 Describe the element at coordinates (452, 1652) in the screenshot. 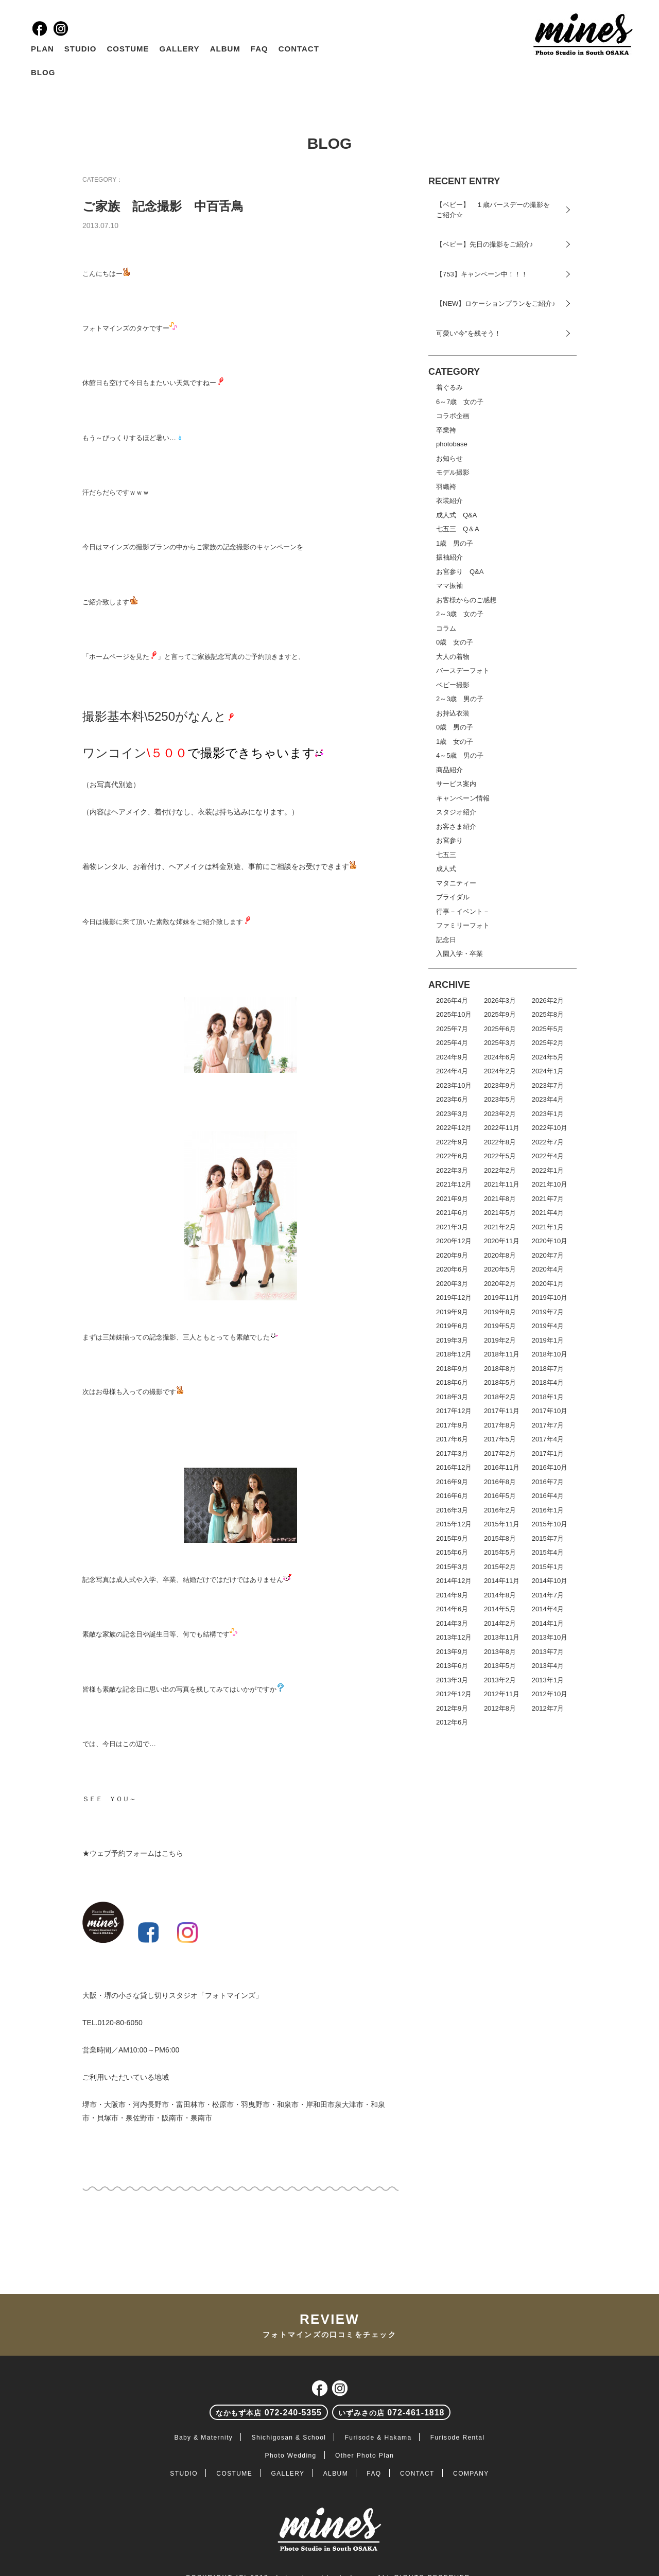

I see `2013年9月` at that location.